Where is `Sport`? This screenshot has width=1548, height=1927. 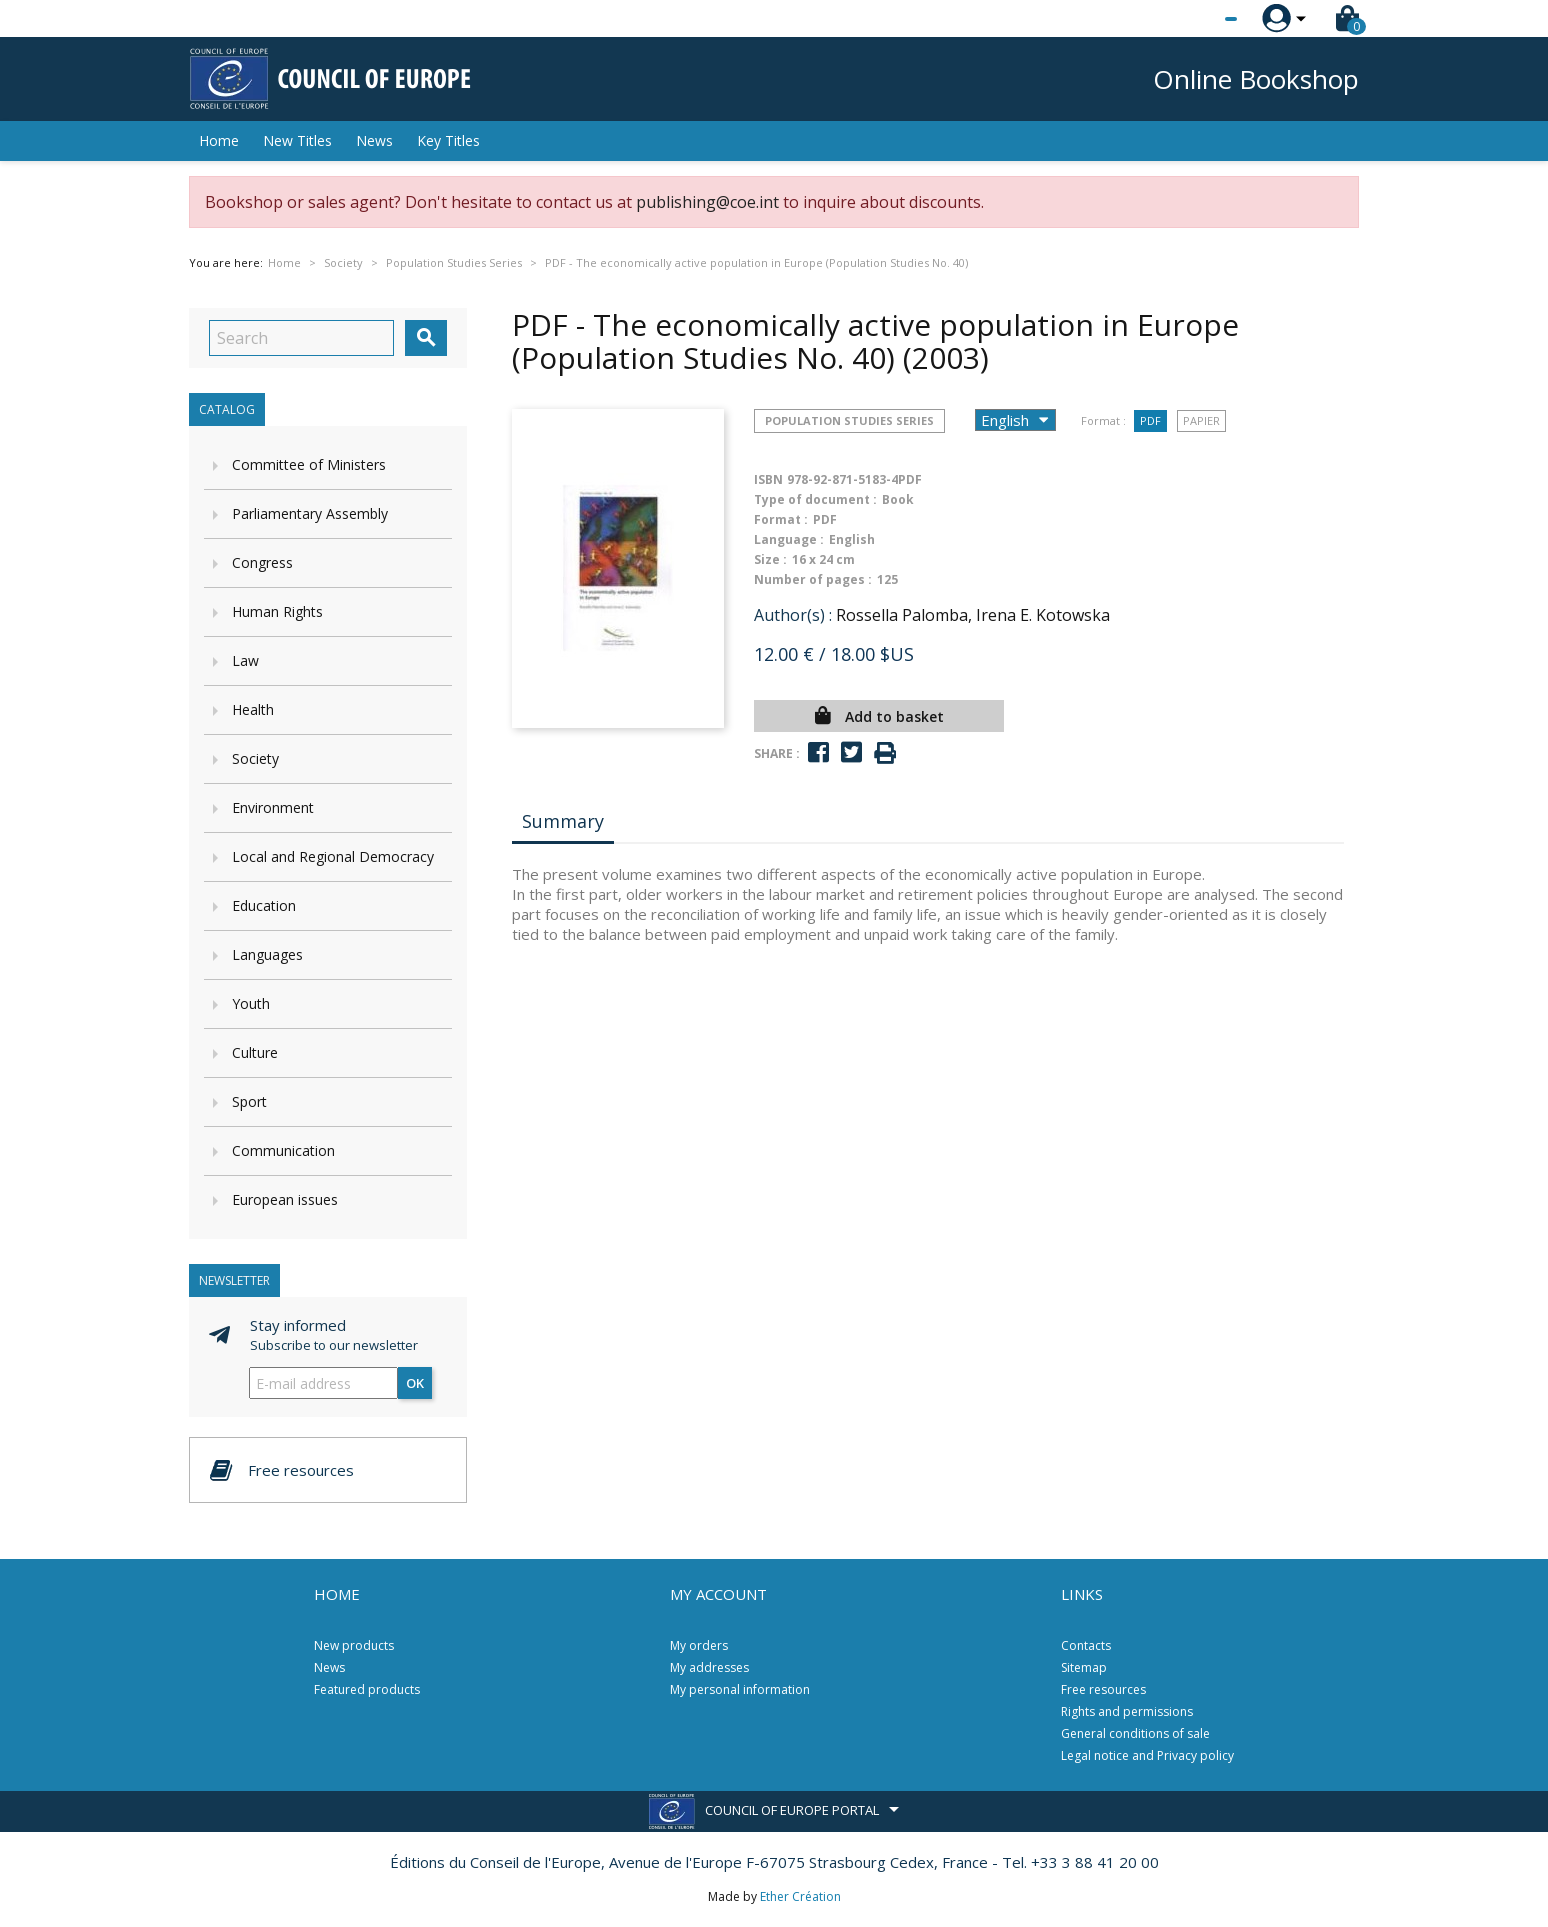 Sport is located at coordinates (249, 1101).